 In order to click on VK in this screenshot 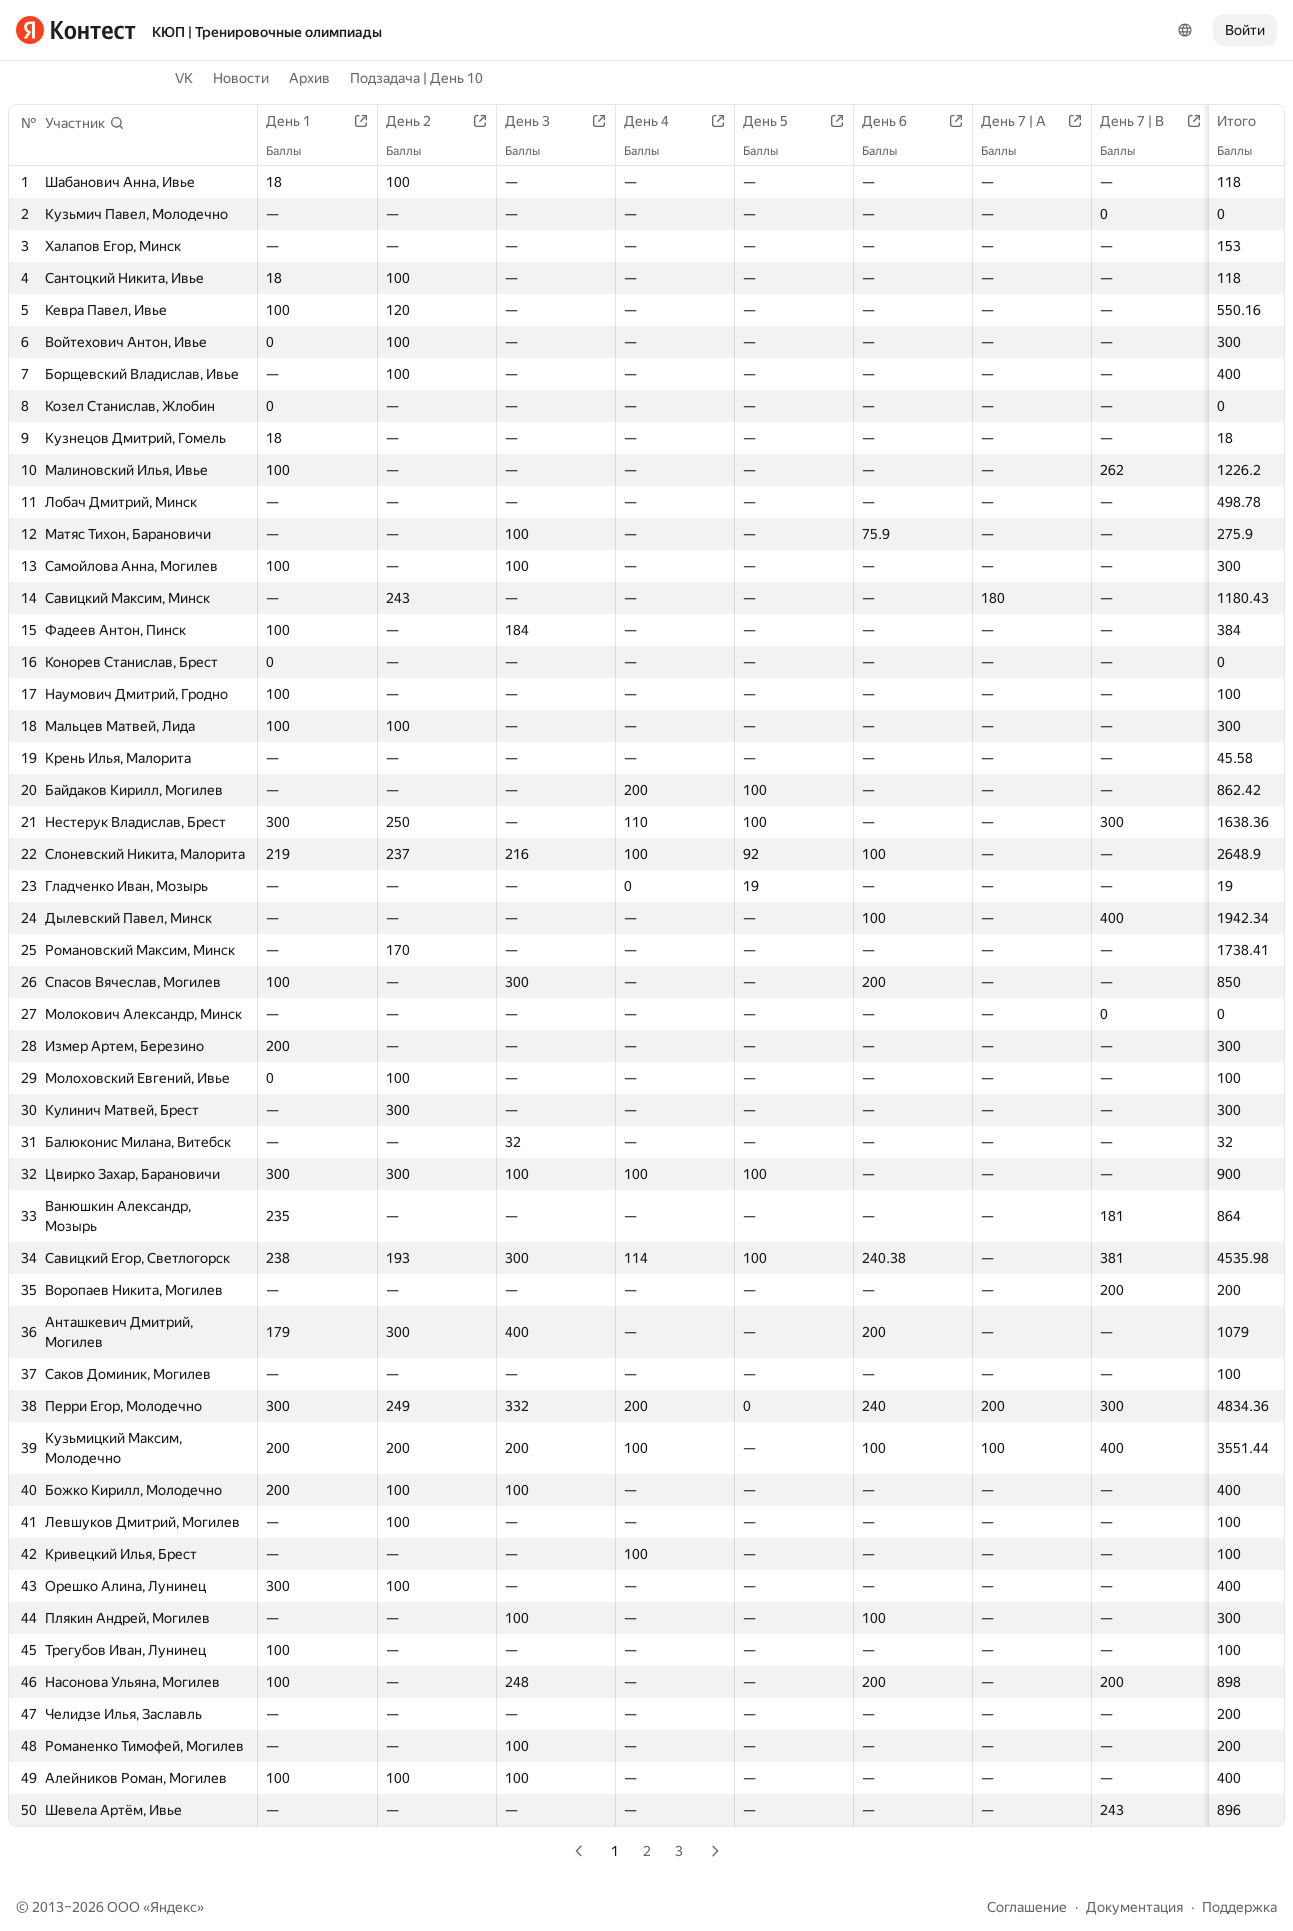, I will do `click(184, 78)`.